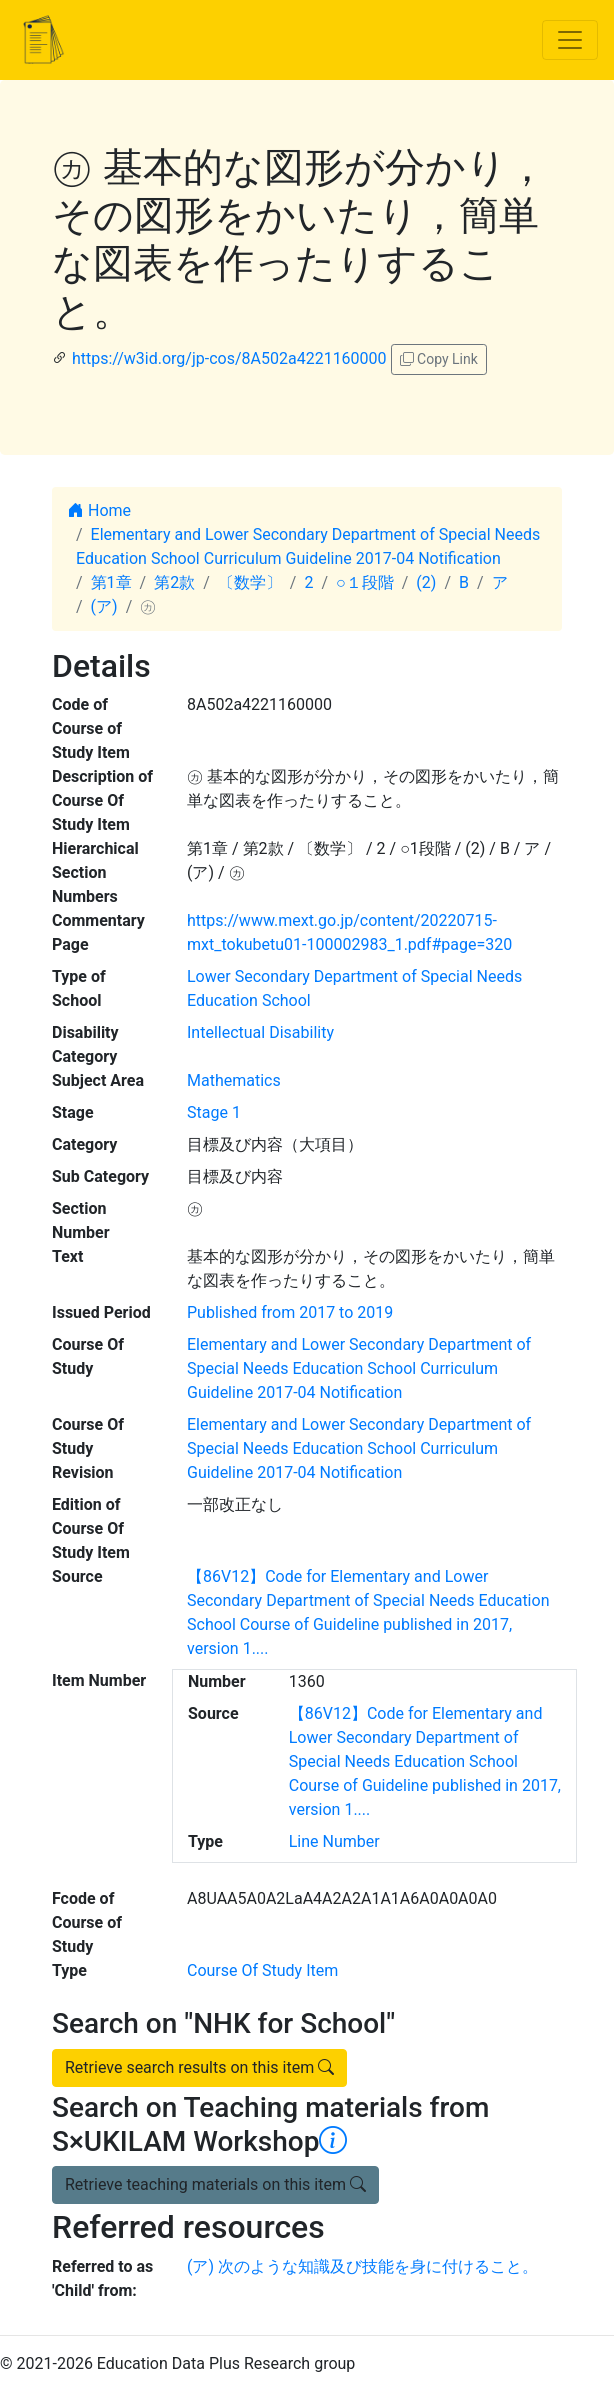  What do you see at coordinates (174, 582) in the screenshot?
I see `第2款` at bounding box center [174, 582].